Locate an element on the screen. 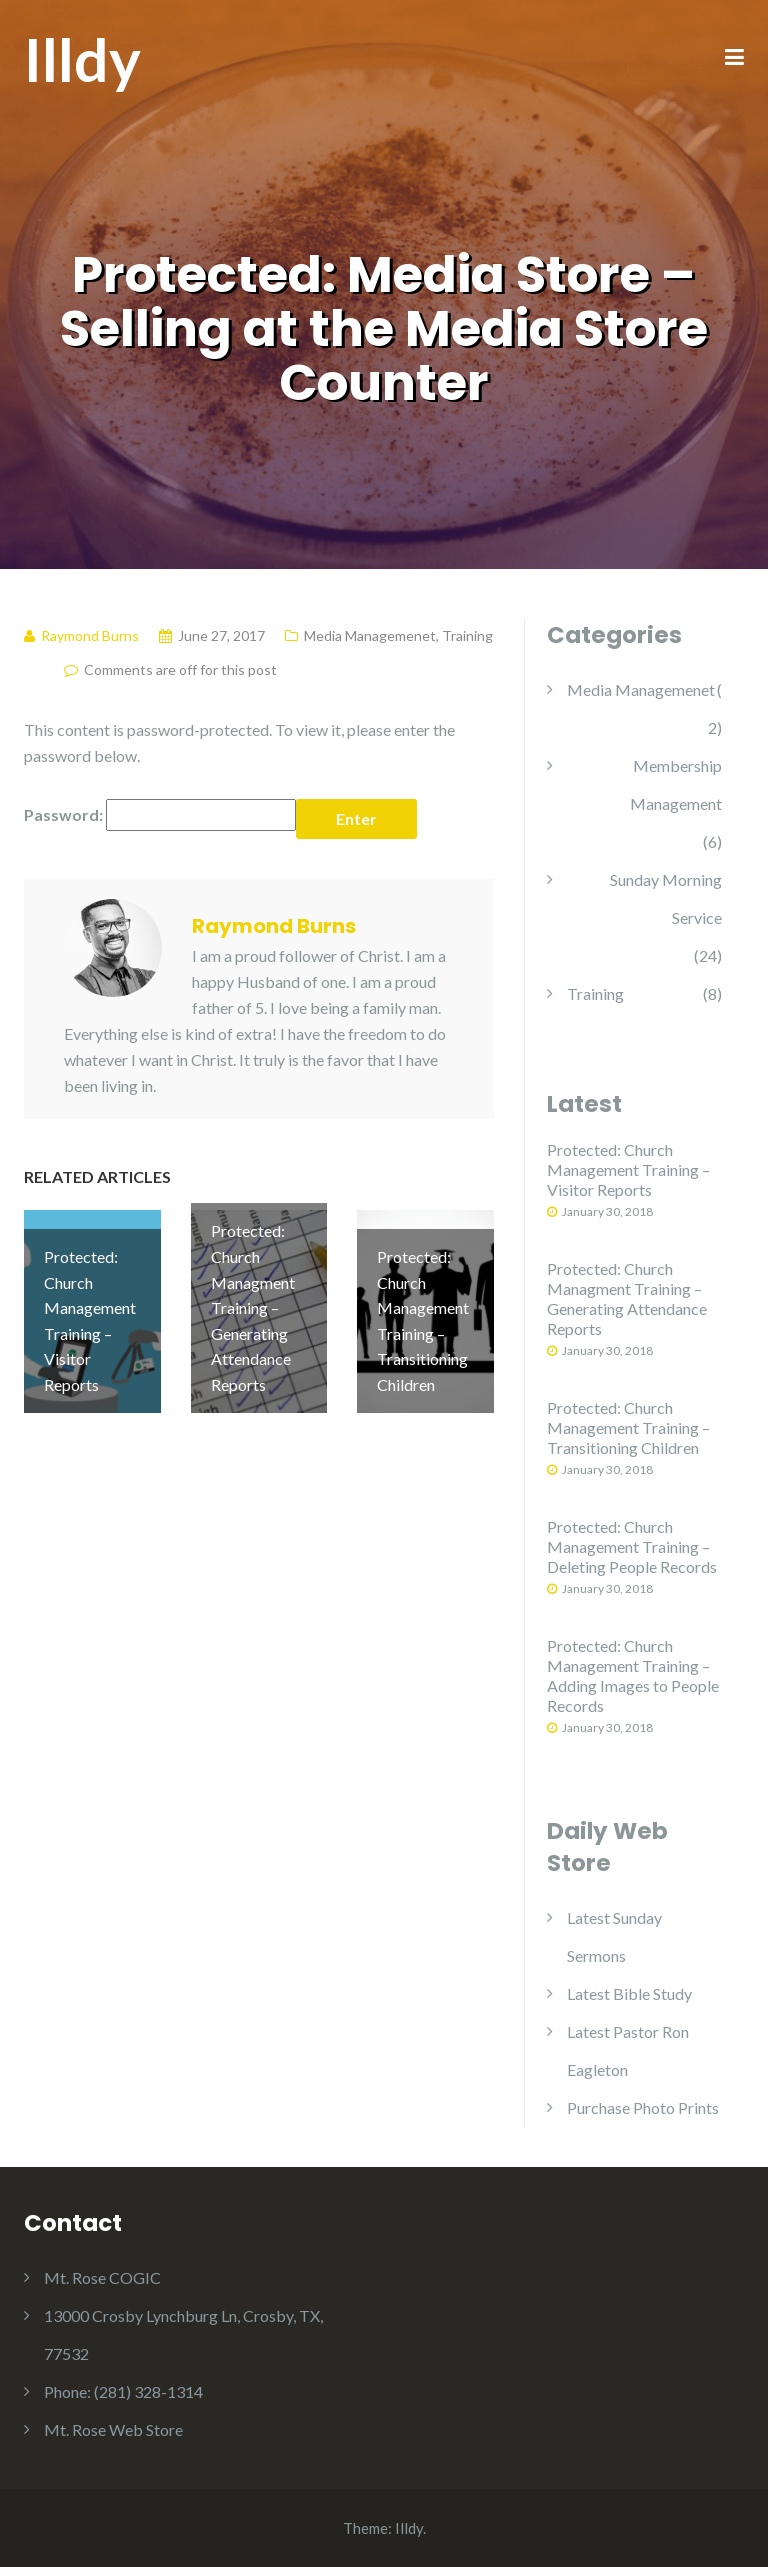 The width and height of the screenshot is (768, 2567). Latest Bible Study is located at coordinates (629, 1993).